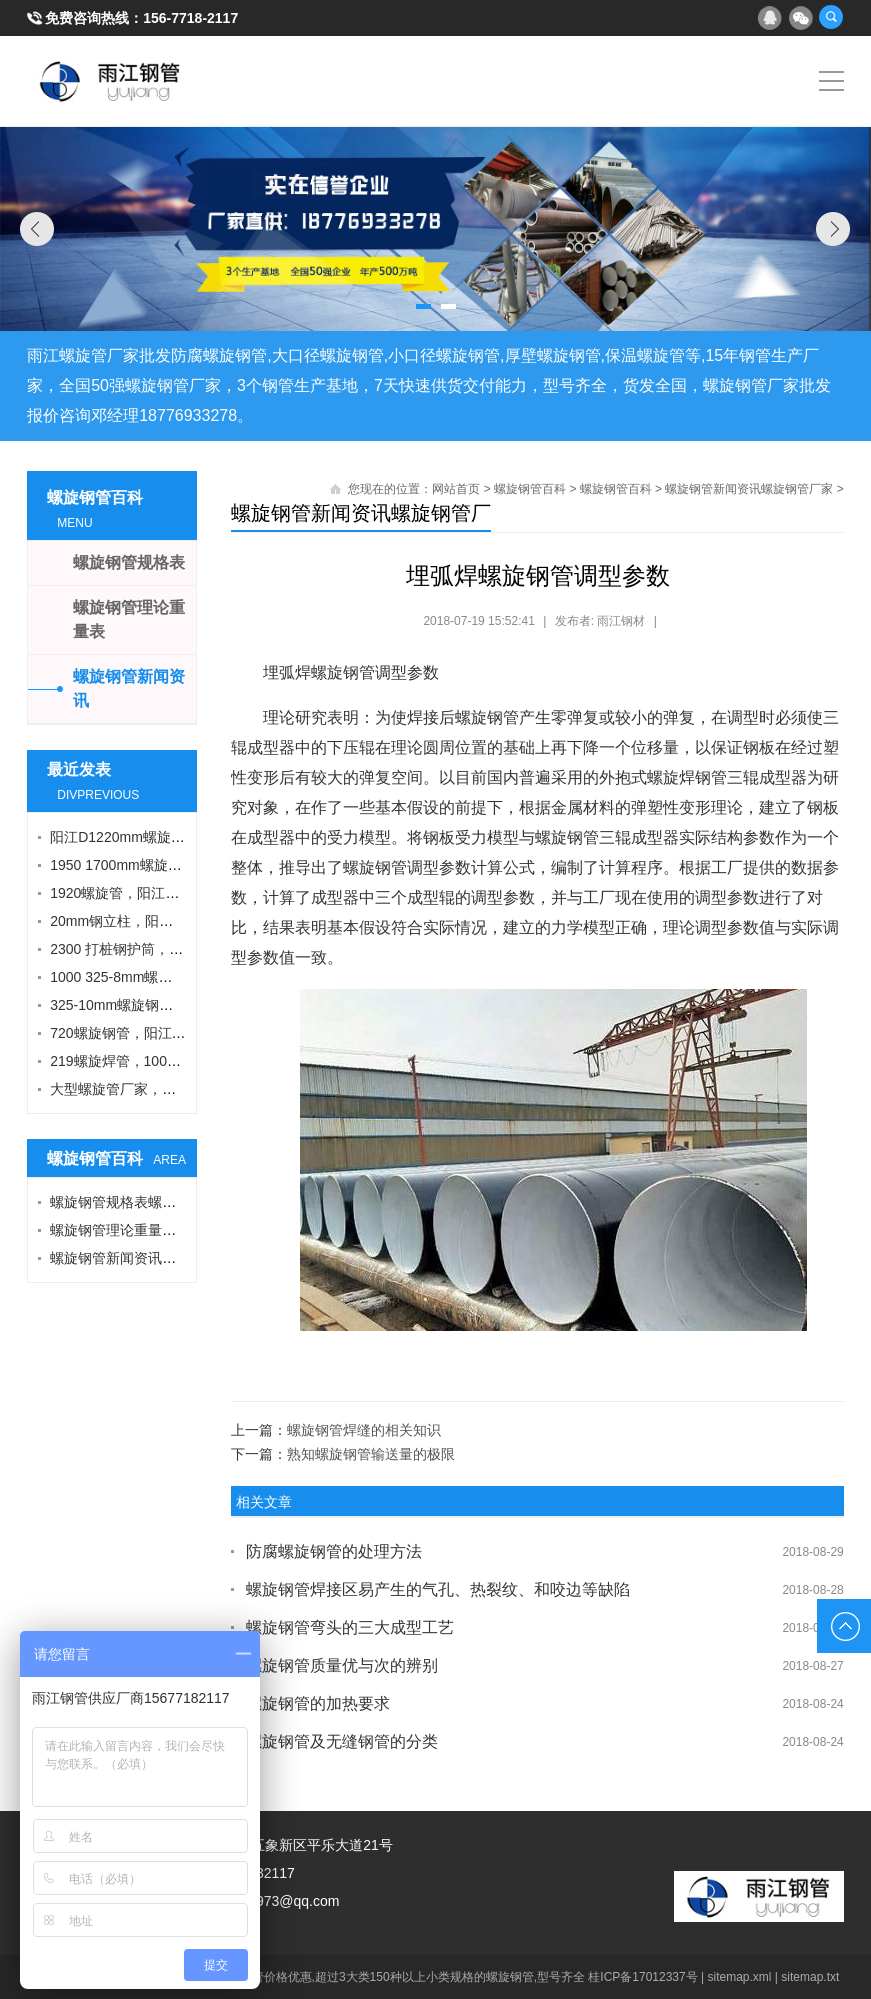 Image resolution: width=871 pixels, height=1999 pixels. Describe the element at coordinates (371, 1454) in the screenshot. I see `熟知螺旋钢管输送量的极限` at that location.